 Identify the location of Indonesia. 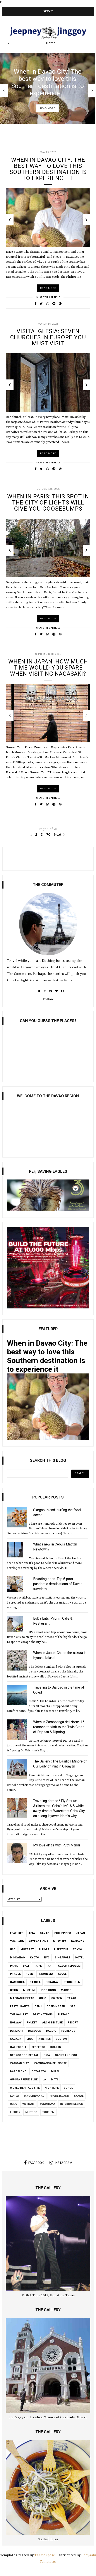
(45, 1973).